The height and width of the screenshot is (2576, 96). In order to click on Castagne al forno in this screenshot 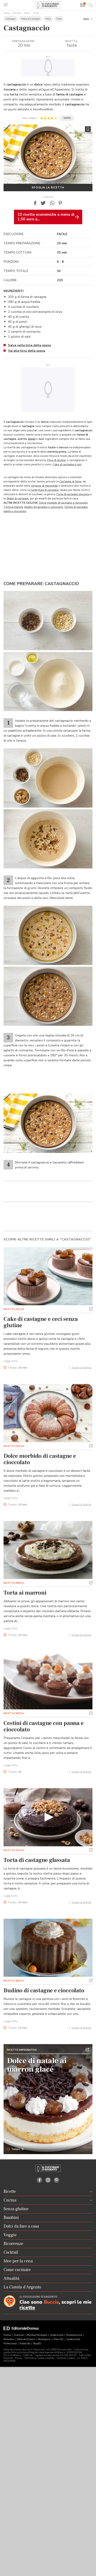, I will do `click(70, 481)`.